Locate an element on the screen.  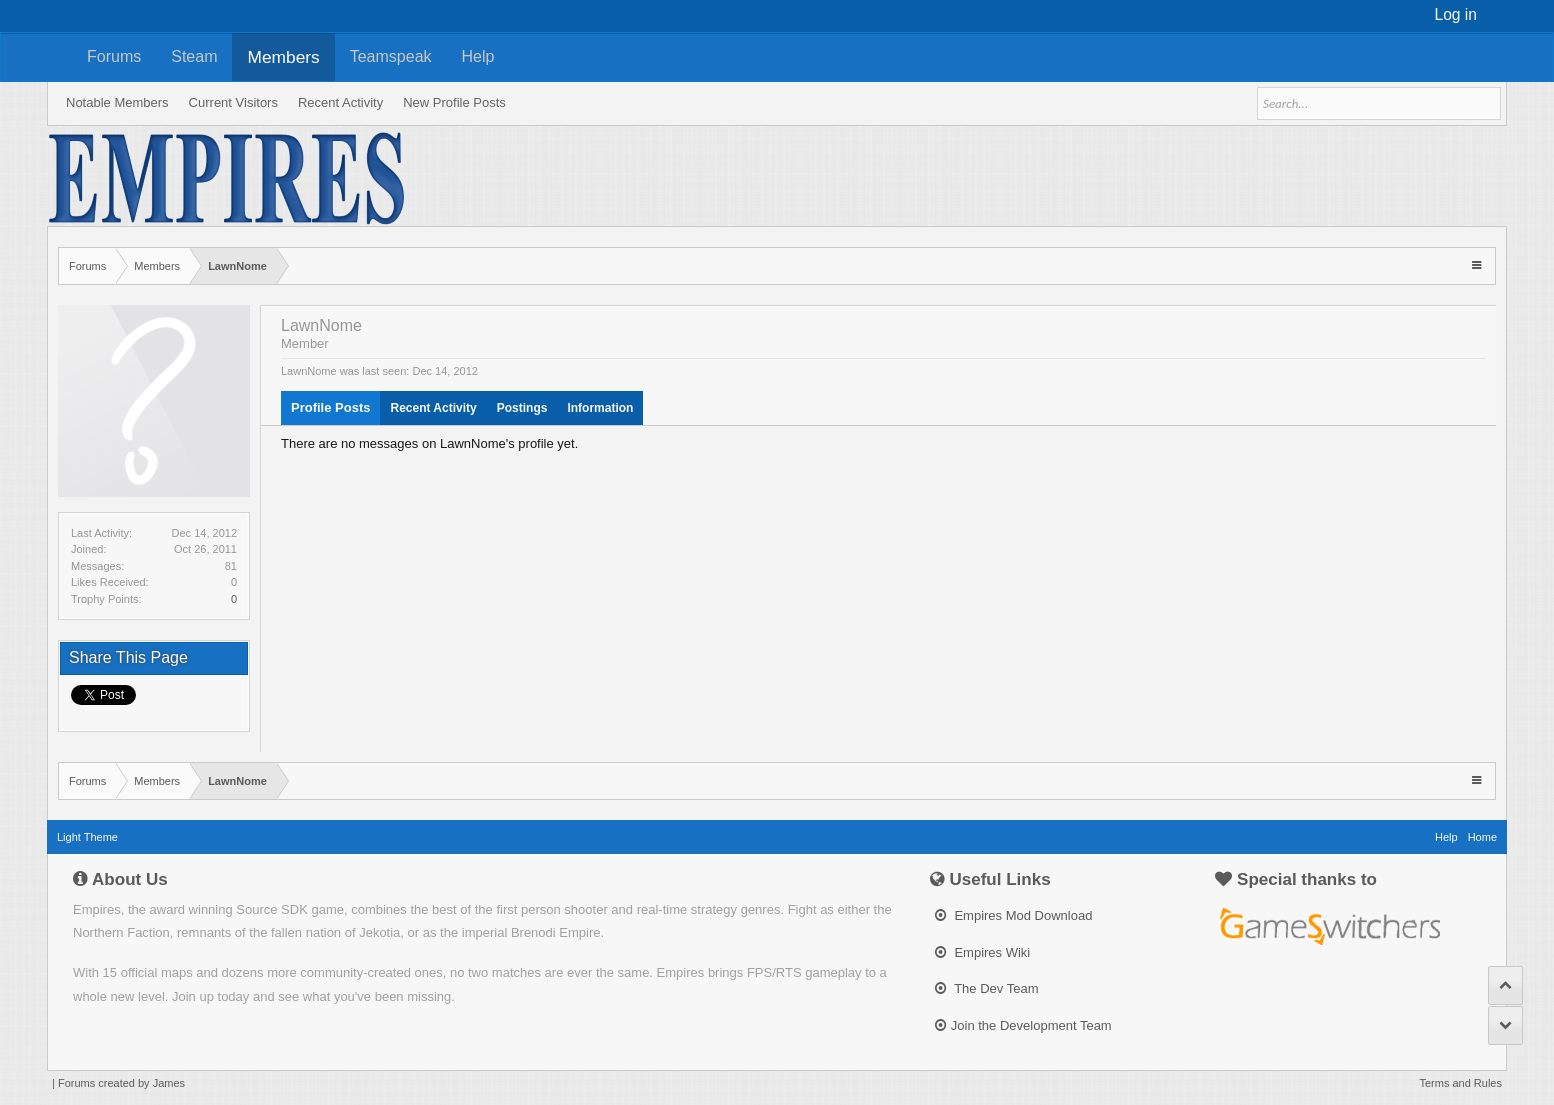
Profile Posts is located at coordinates (330, 407).